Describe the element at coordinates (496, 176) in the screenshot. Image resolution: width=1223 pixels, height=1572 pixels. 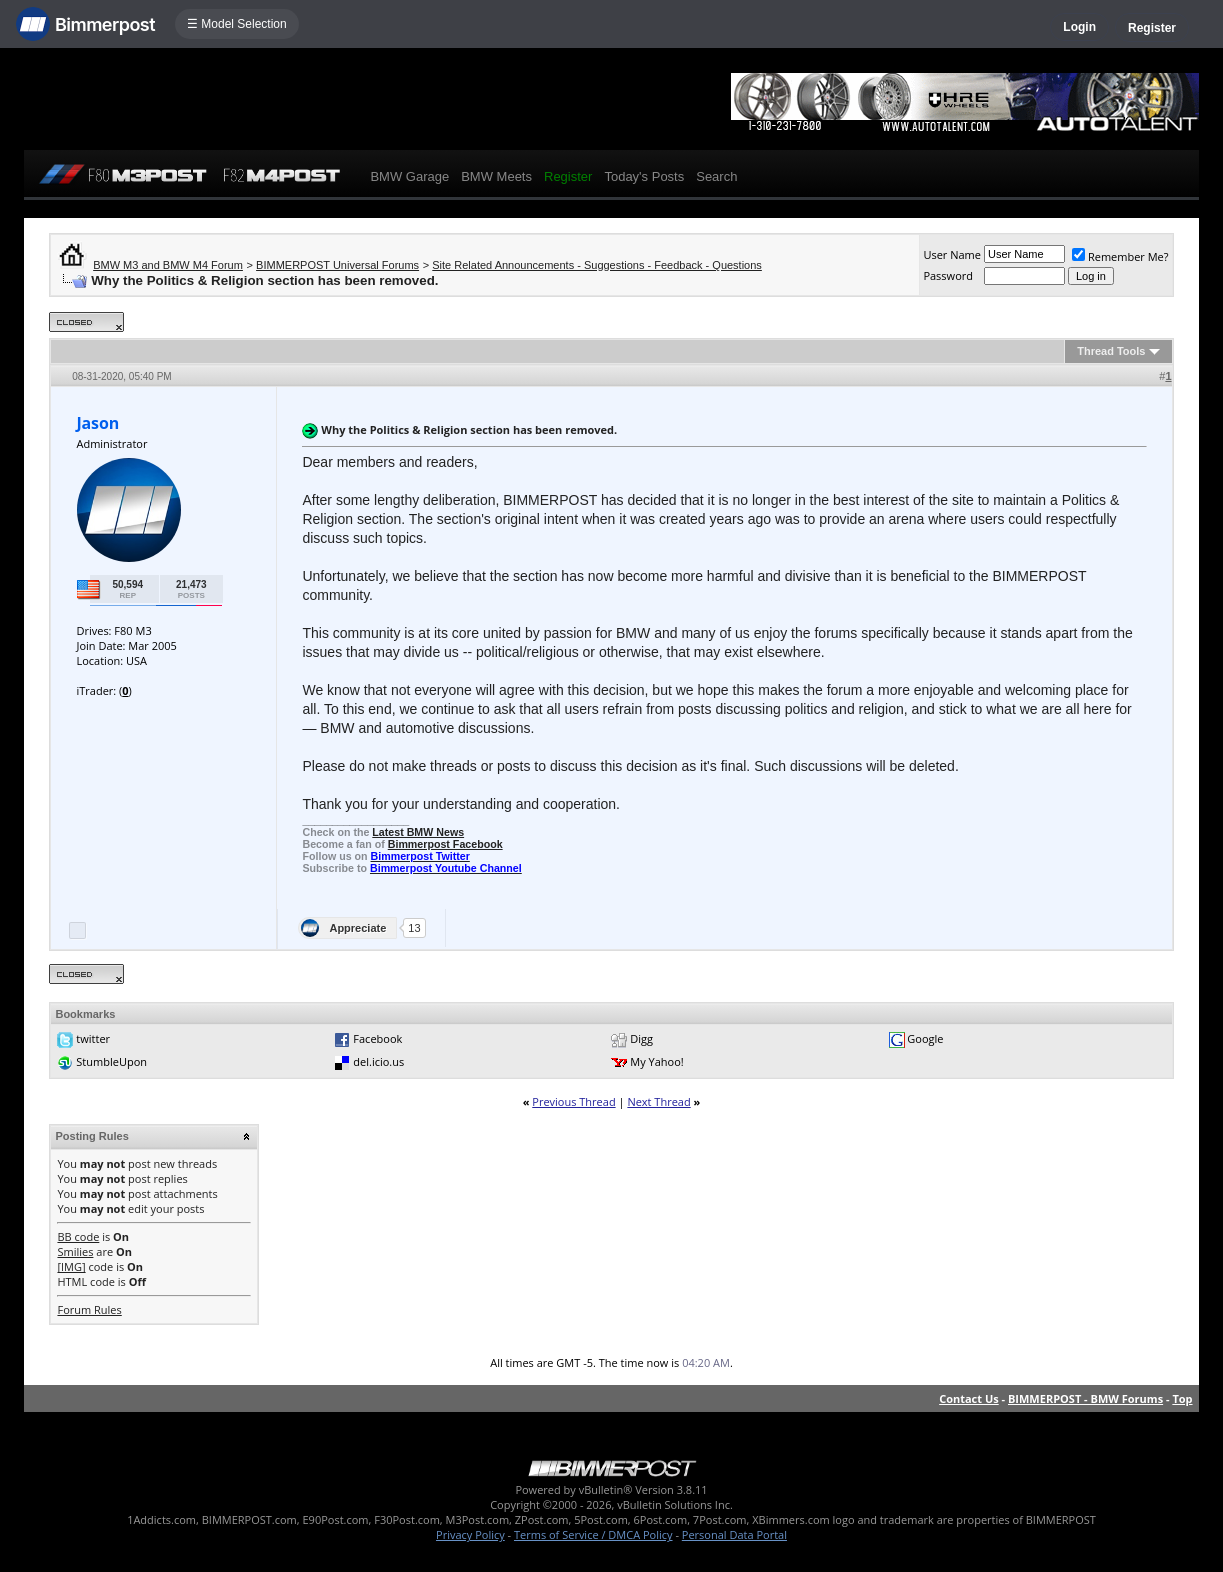
I see `BMW Meets` at that location.